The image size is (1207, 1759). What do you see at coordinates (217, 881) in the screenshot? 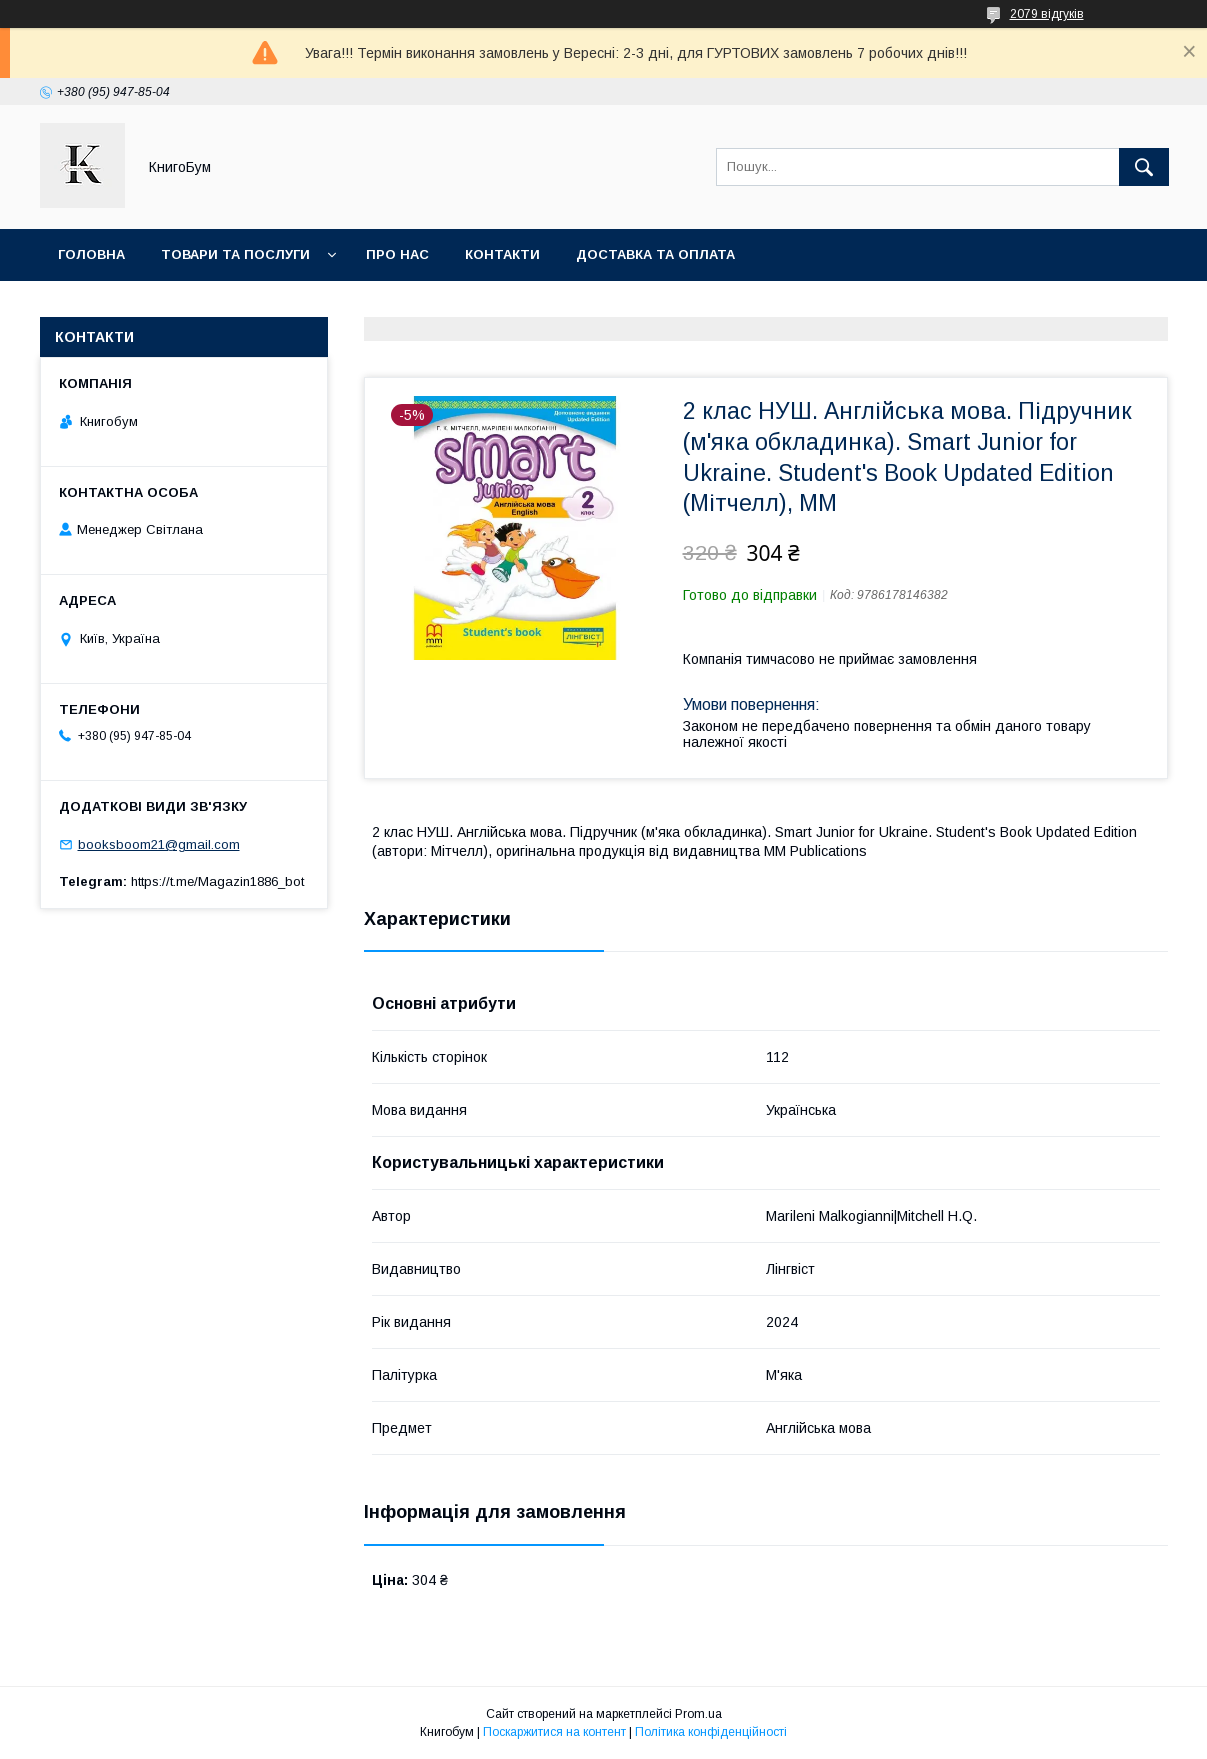
I see `https://t.me/Magazin1886_bot` at bounding box center [217, 881].